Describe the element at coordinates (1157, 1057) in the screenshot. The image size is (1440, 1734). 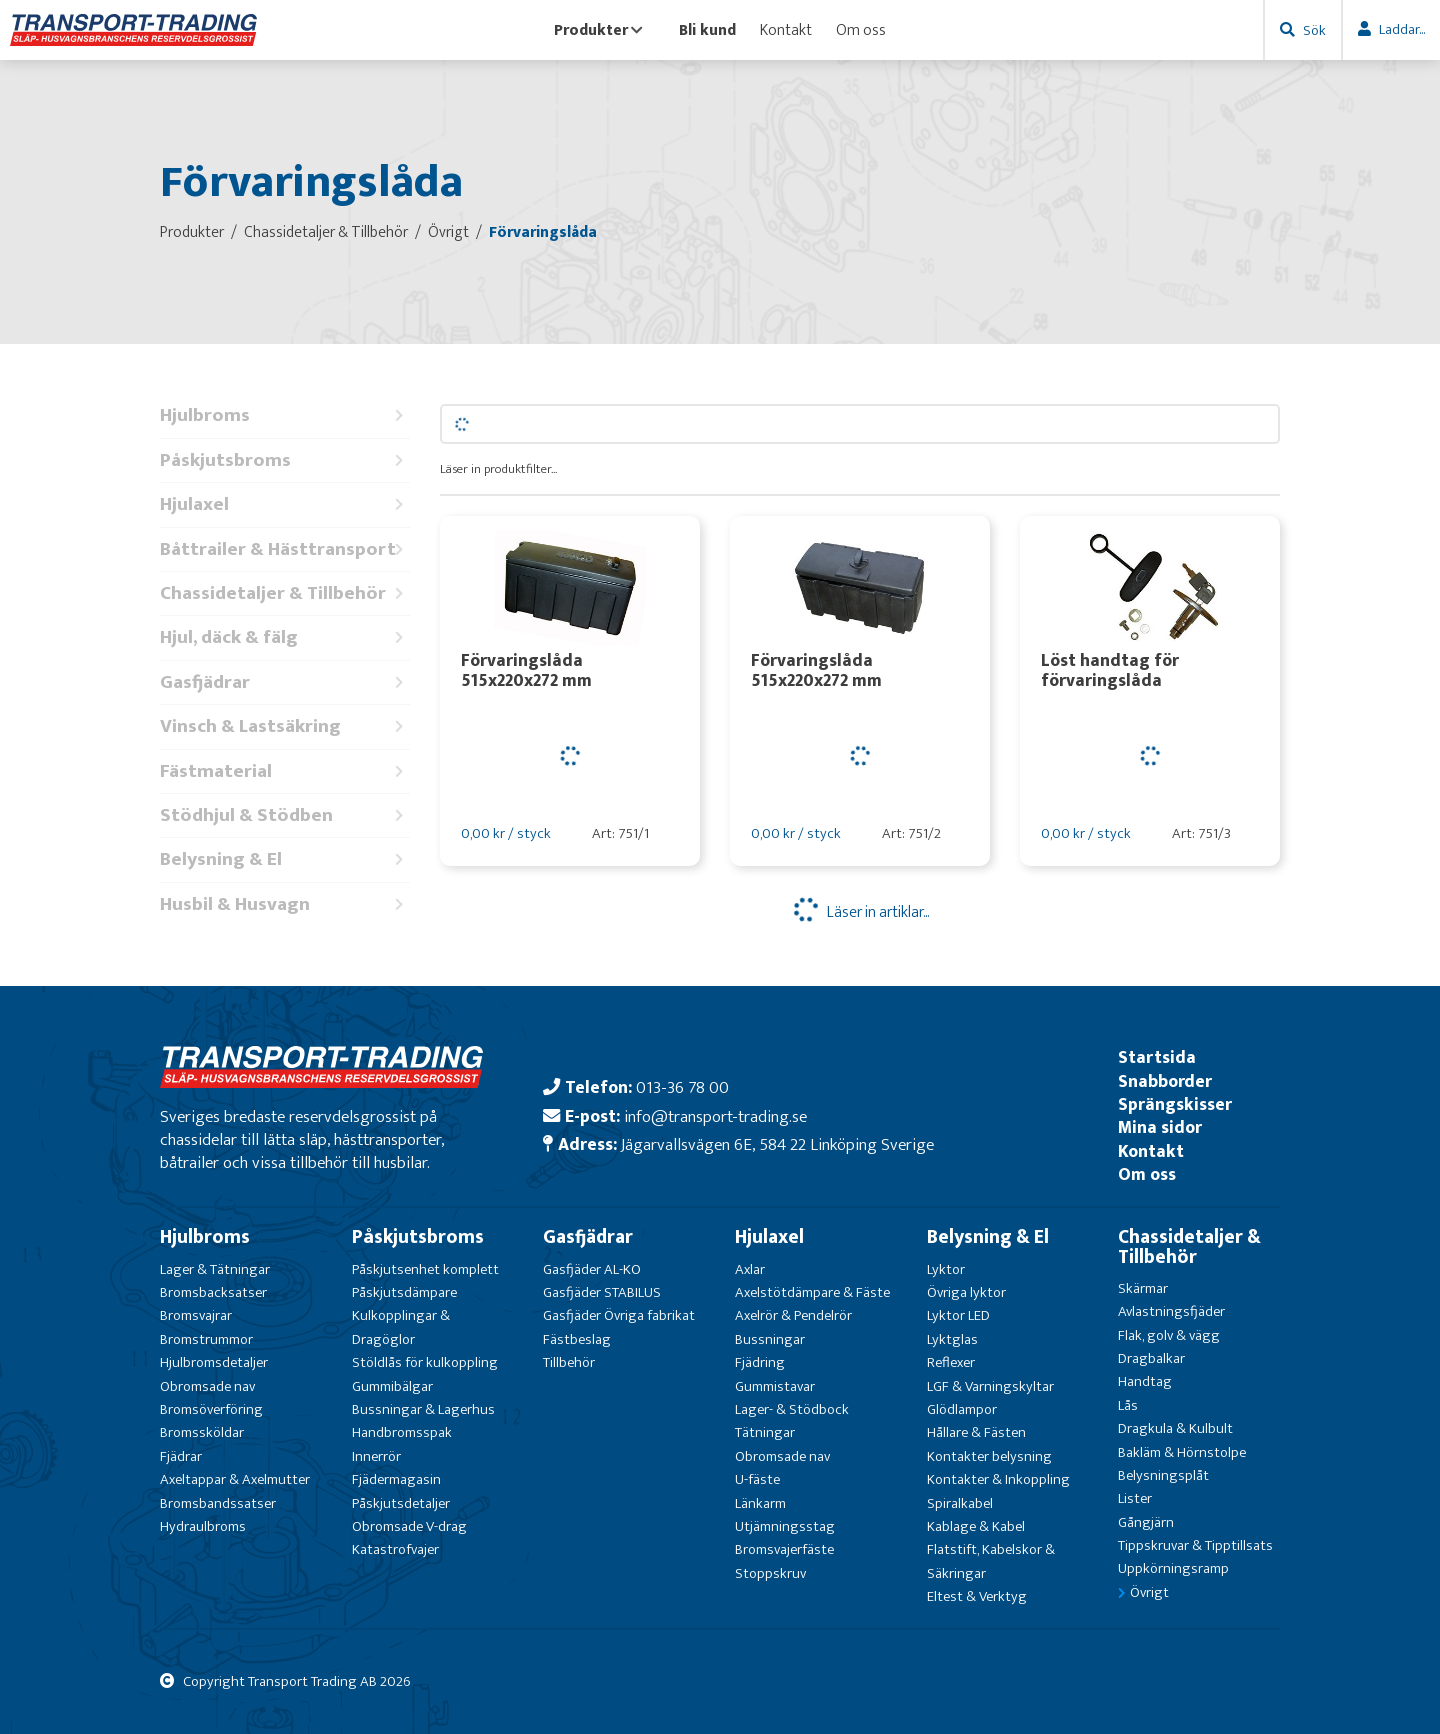
I see `Startsida` at that location.